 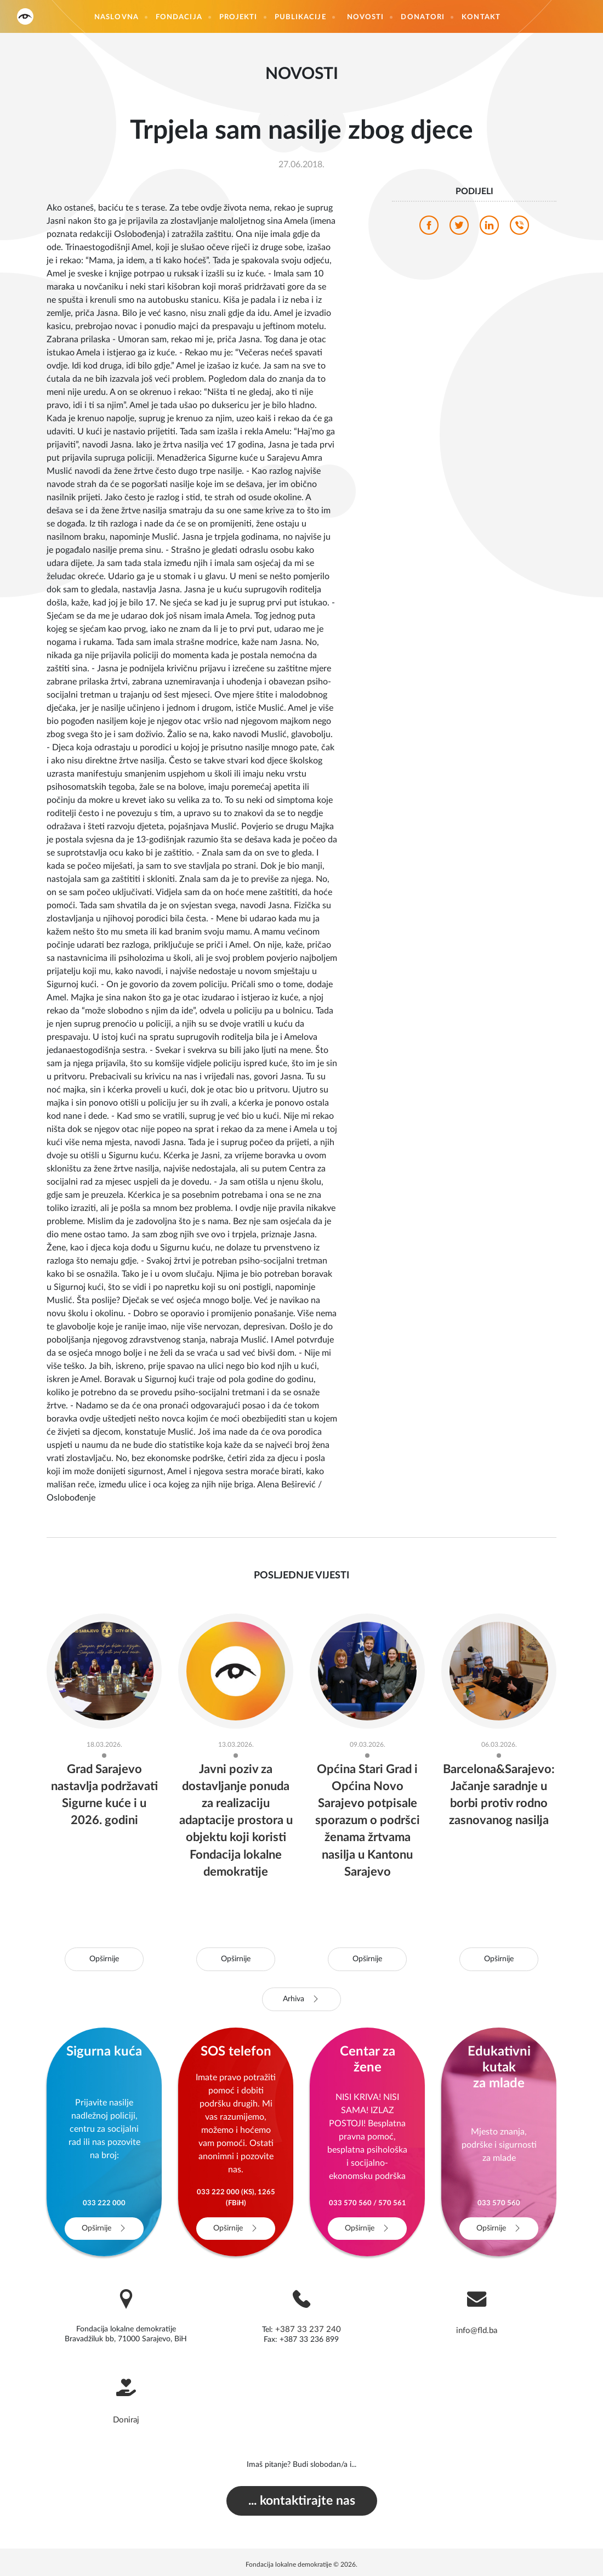 I want to click on ... kontaktirajte nas, so click(x=301, y=2497).